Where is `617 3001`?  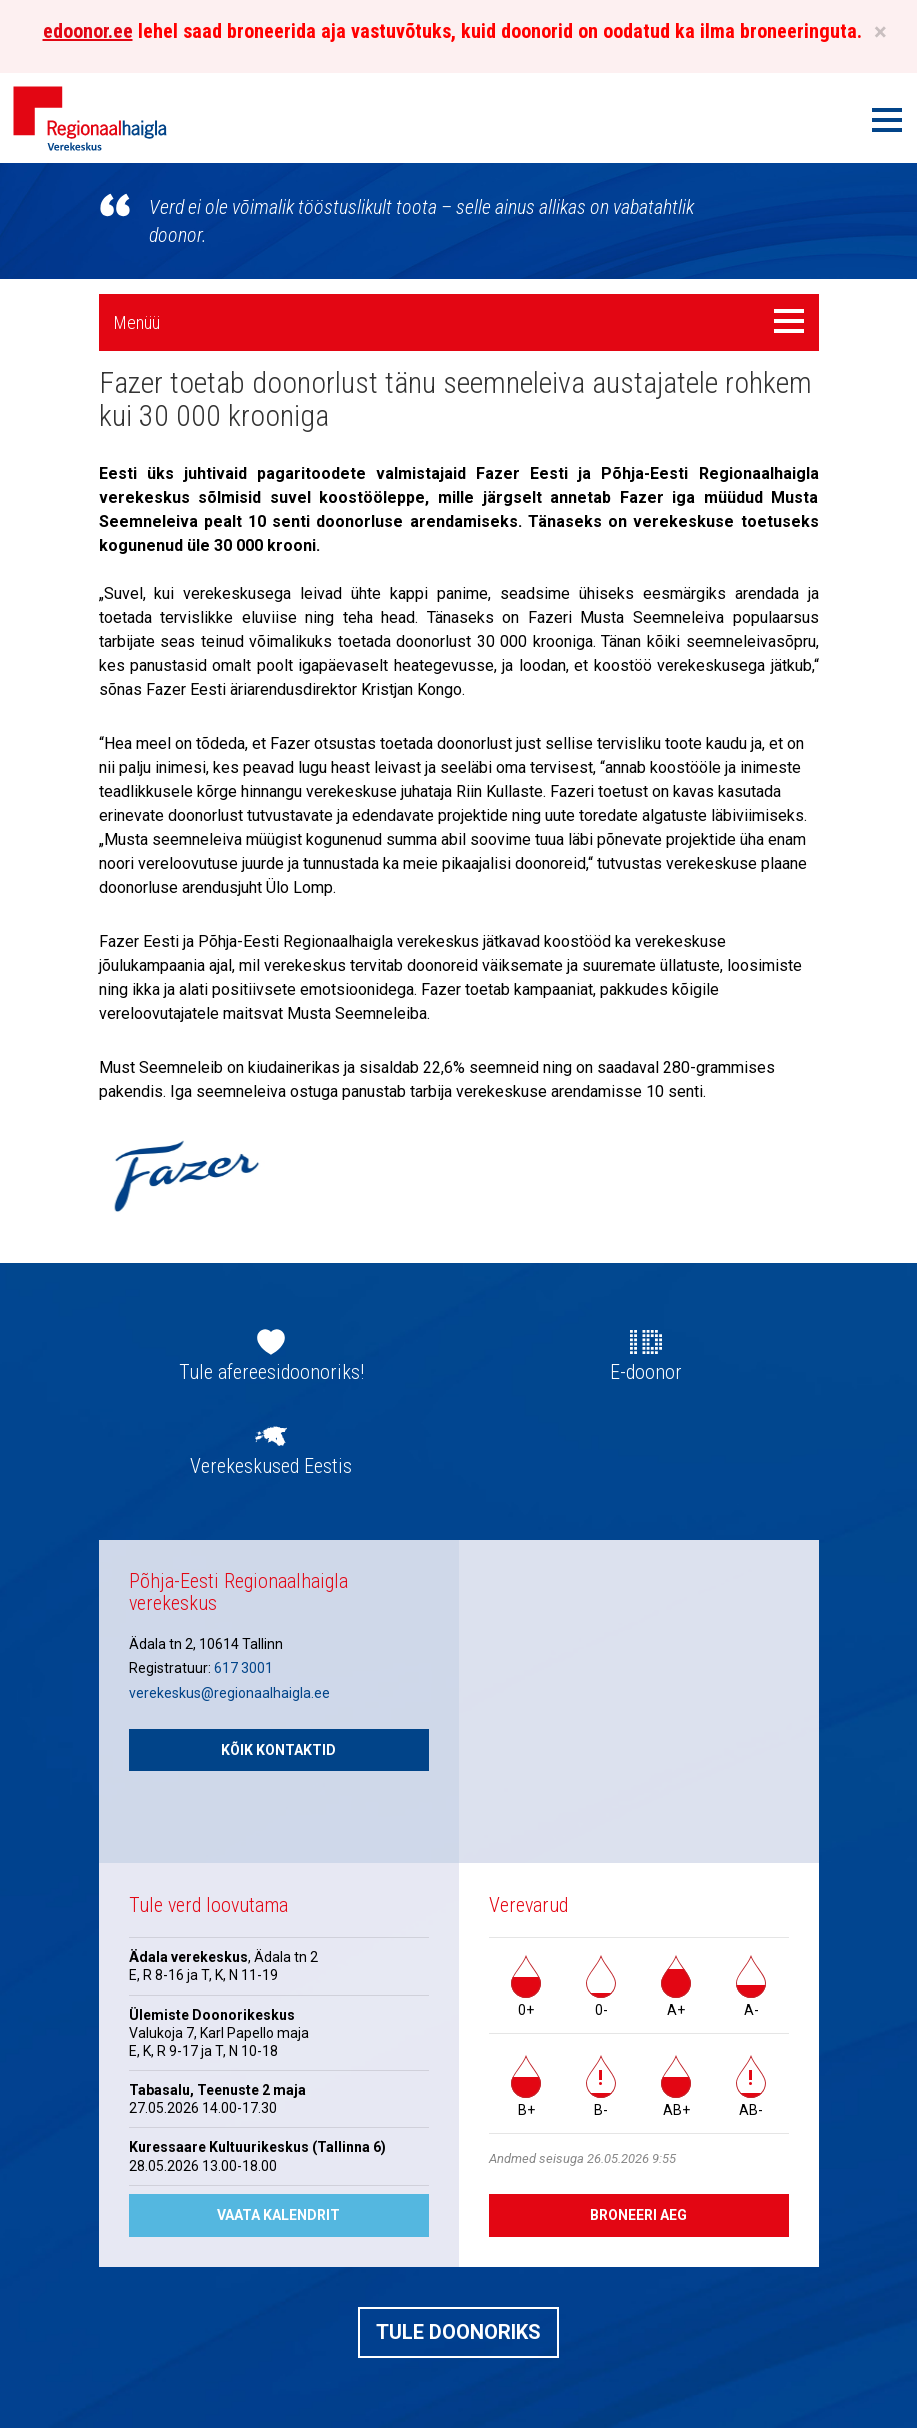 617 3001 is located at coordinates (243, 1668).